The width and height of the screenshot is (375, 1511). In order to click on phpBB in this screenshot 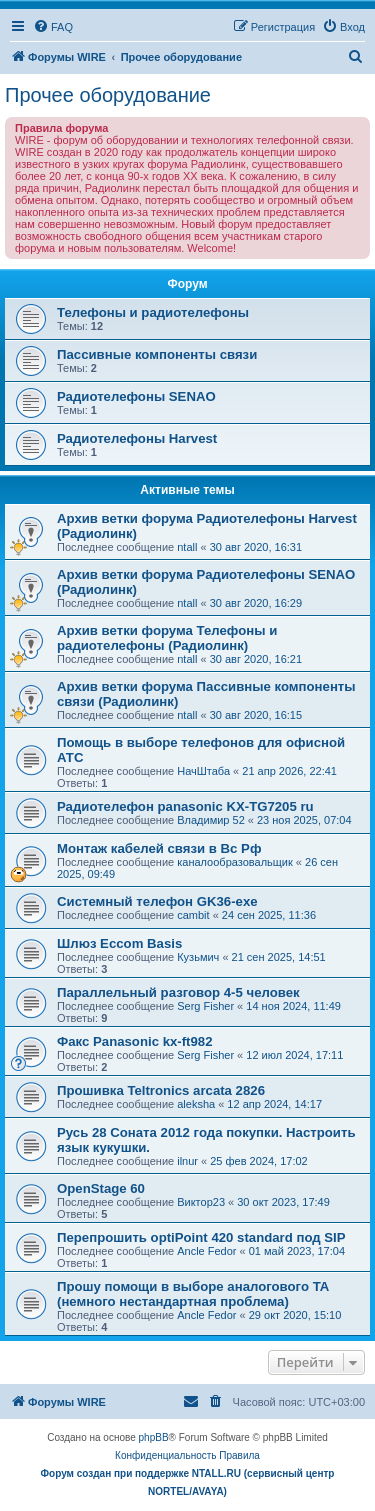, I will do `click(154, 1437)`.